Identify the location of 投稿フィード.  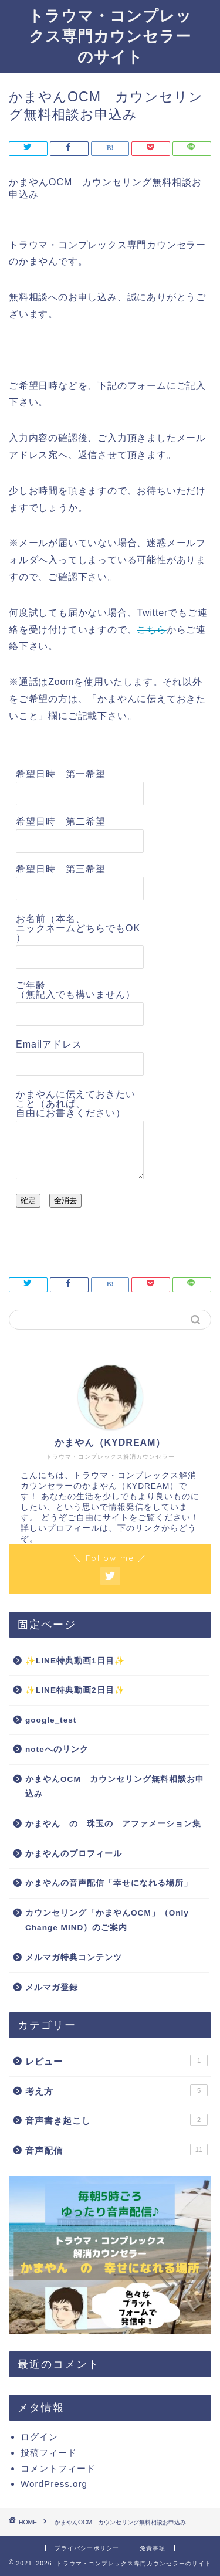
(49, 2453).